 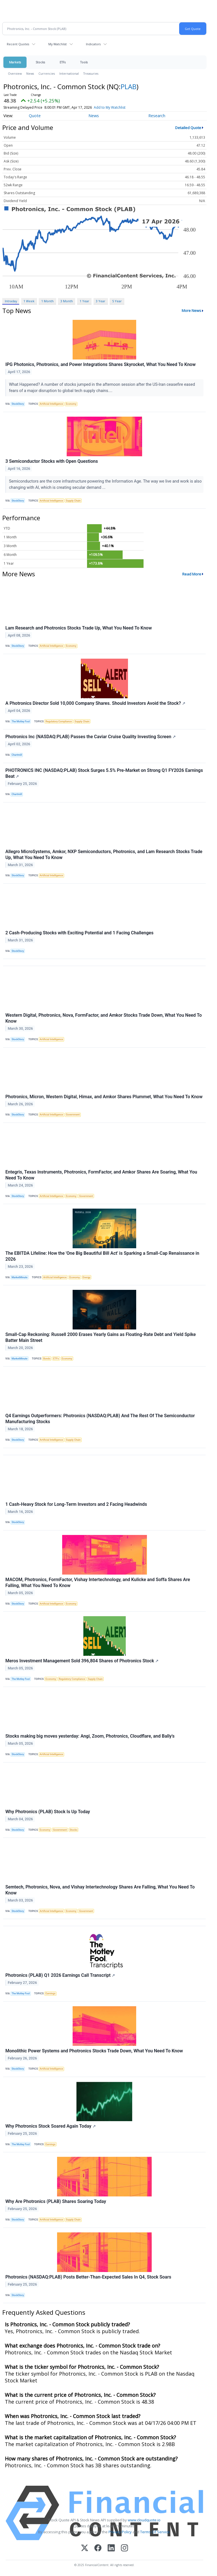 I want to click on 1 Week, so click(x=28, y=301).